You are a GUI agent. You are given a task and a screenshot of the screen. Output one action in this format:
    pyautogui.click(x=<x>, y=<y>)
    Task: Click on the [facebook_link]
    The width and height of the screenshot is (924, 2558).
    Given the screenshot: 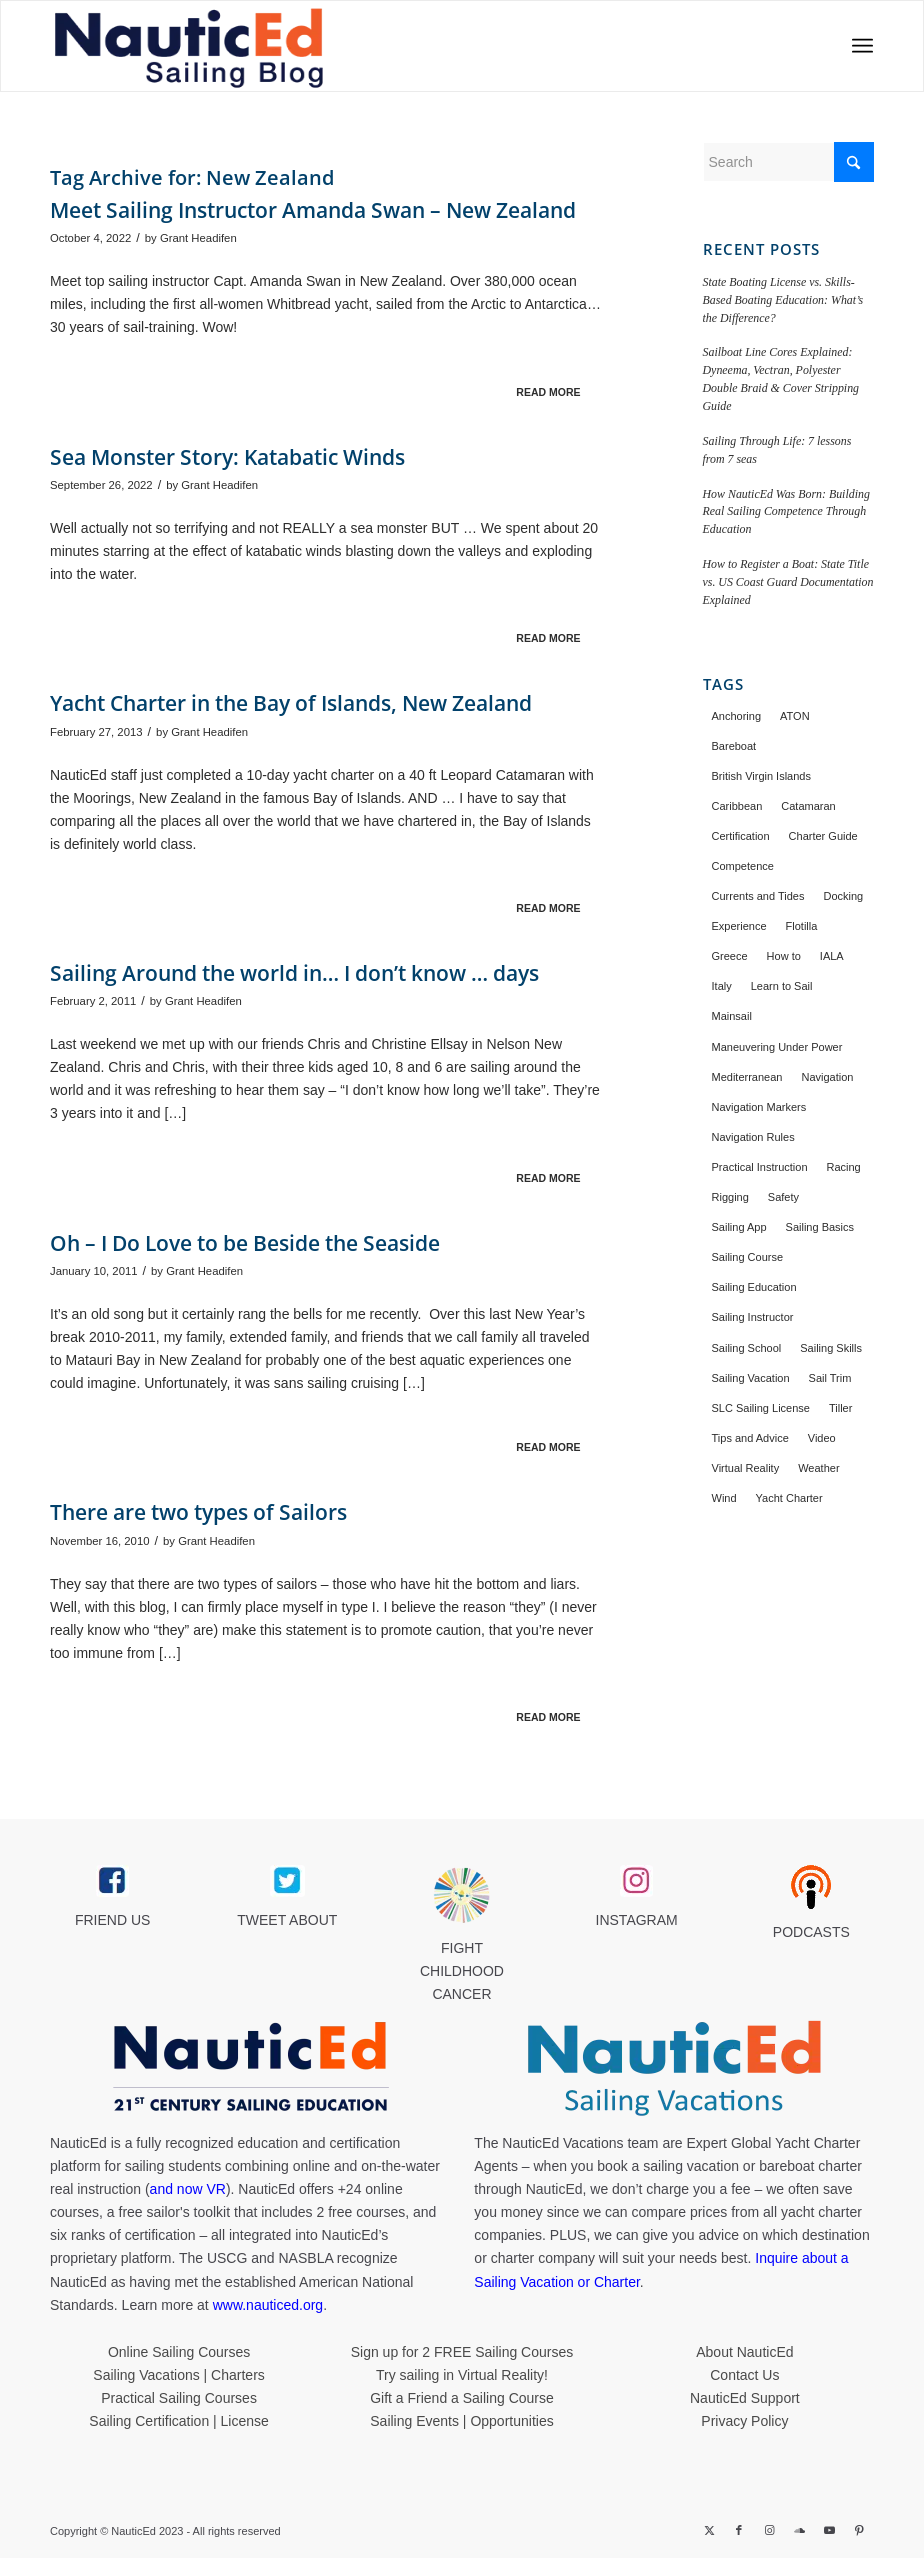 What is the action you would take?
    pyautogui.click(x=112, y=1881)
    